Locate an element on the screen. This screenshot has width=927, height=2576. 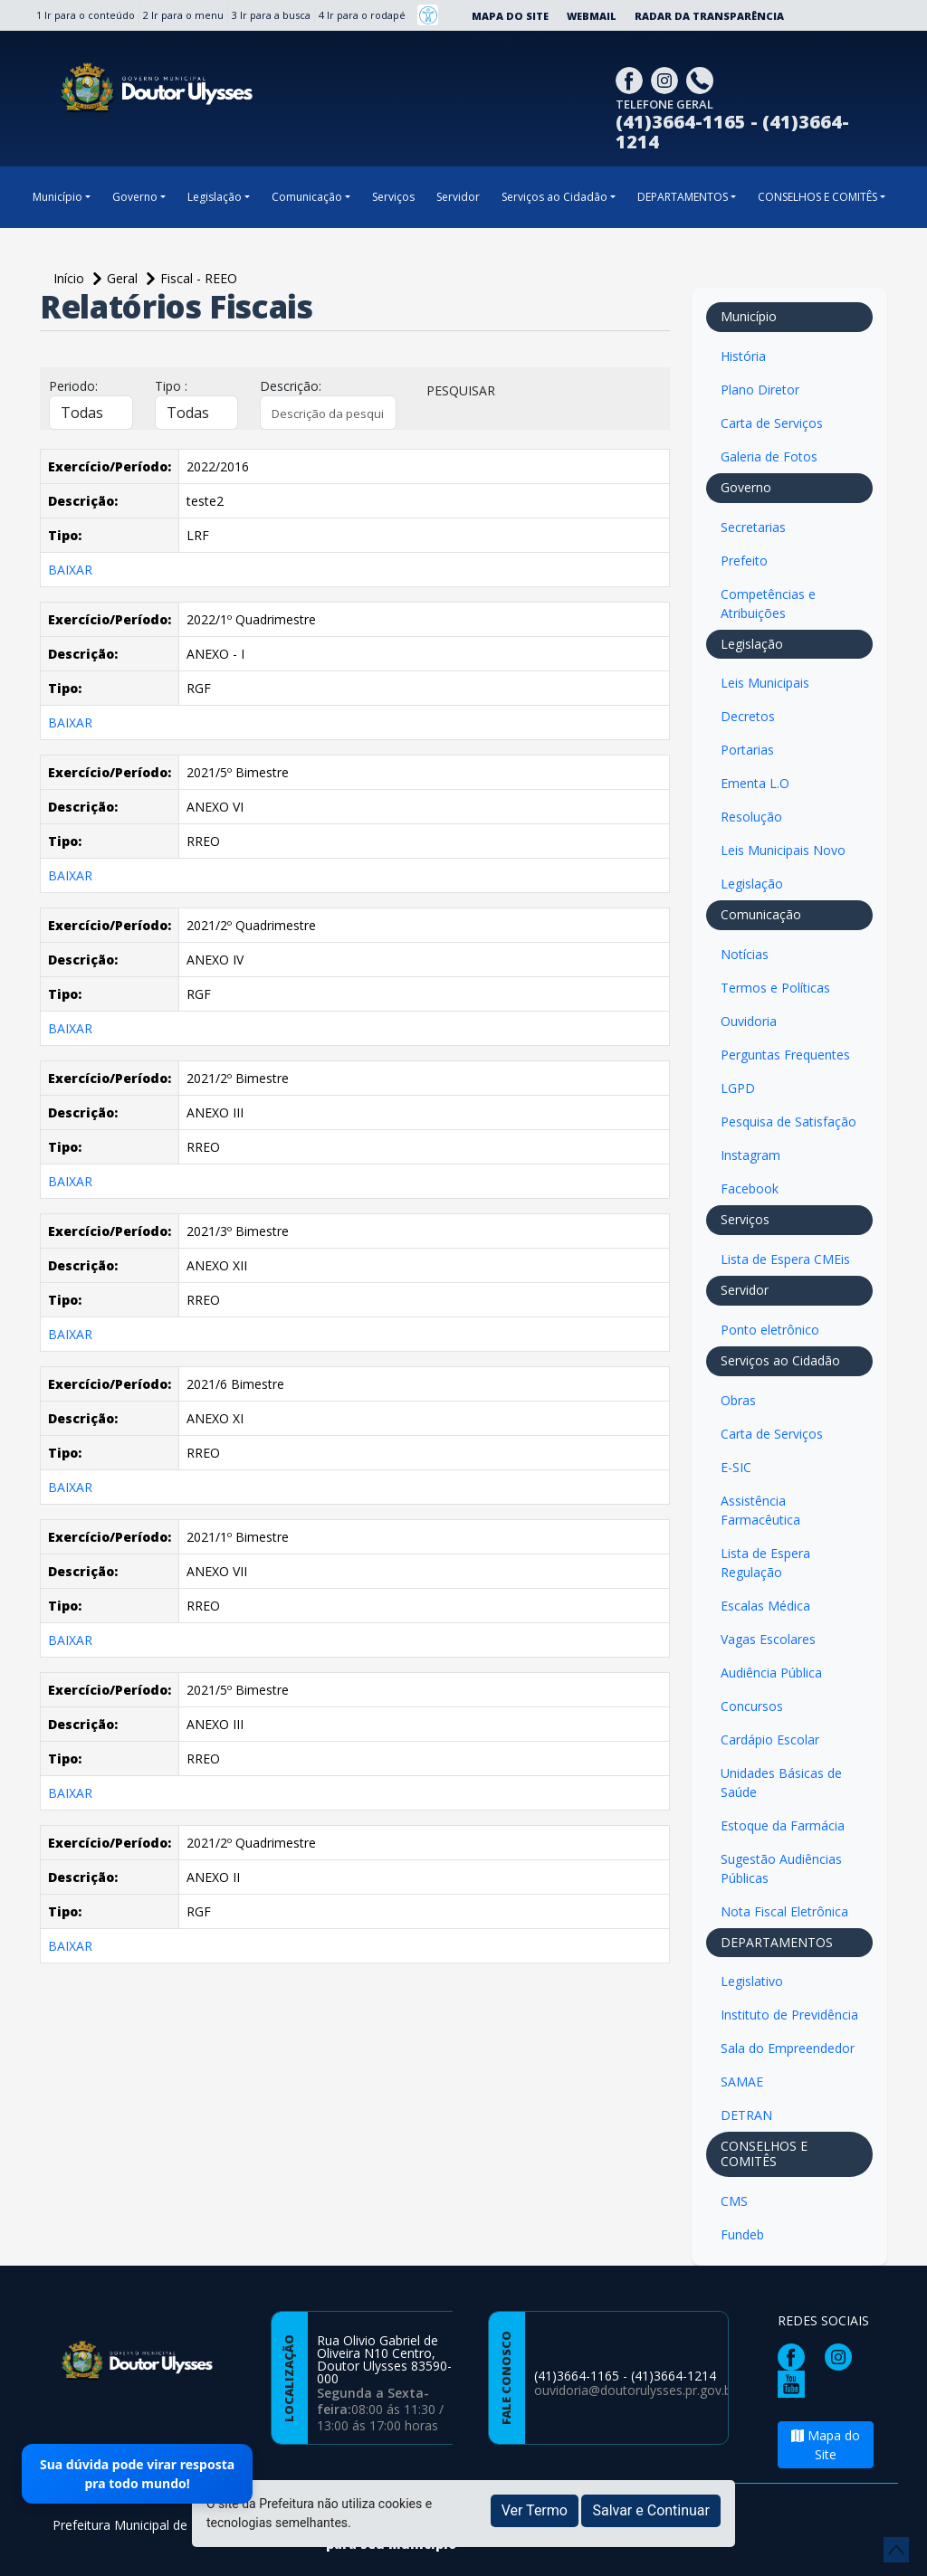
Ementa L.O is located at coordinates (755, 783).